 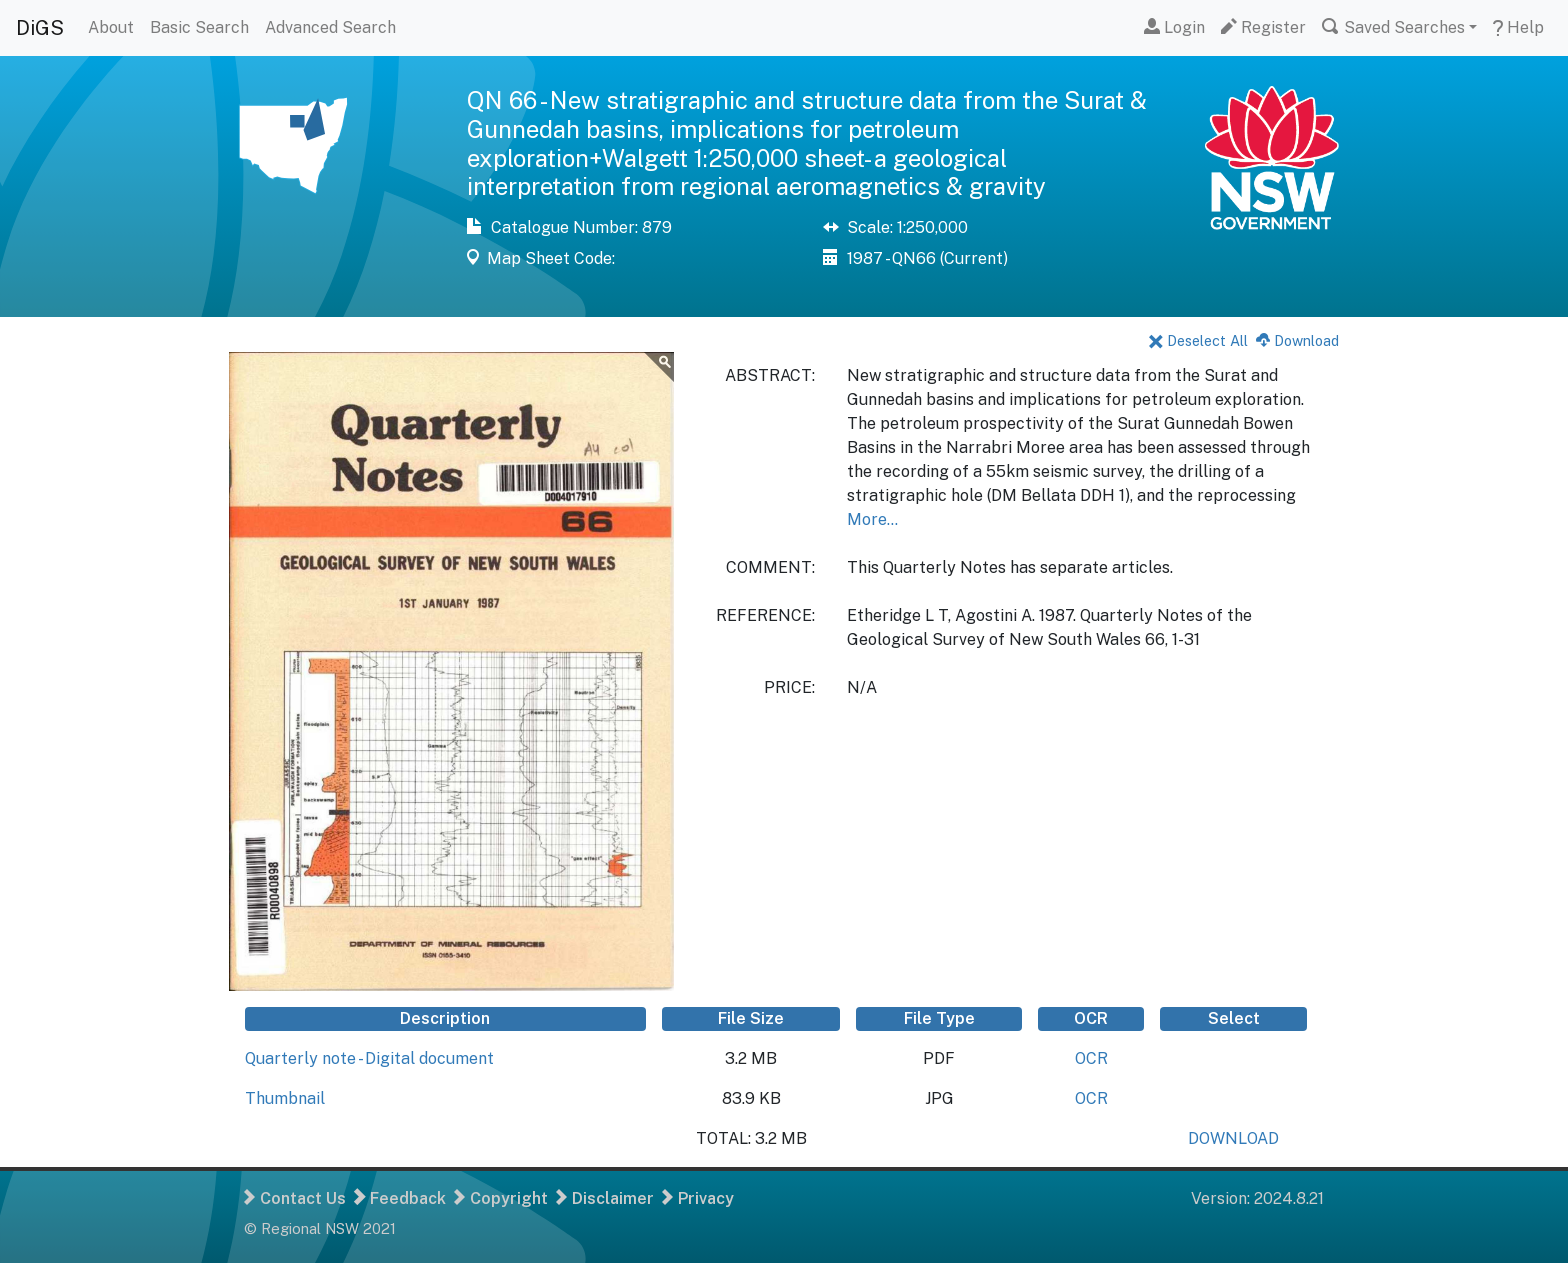 I want to click on Basic Search, so click(x=199, y=27).